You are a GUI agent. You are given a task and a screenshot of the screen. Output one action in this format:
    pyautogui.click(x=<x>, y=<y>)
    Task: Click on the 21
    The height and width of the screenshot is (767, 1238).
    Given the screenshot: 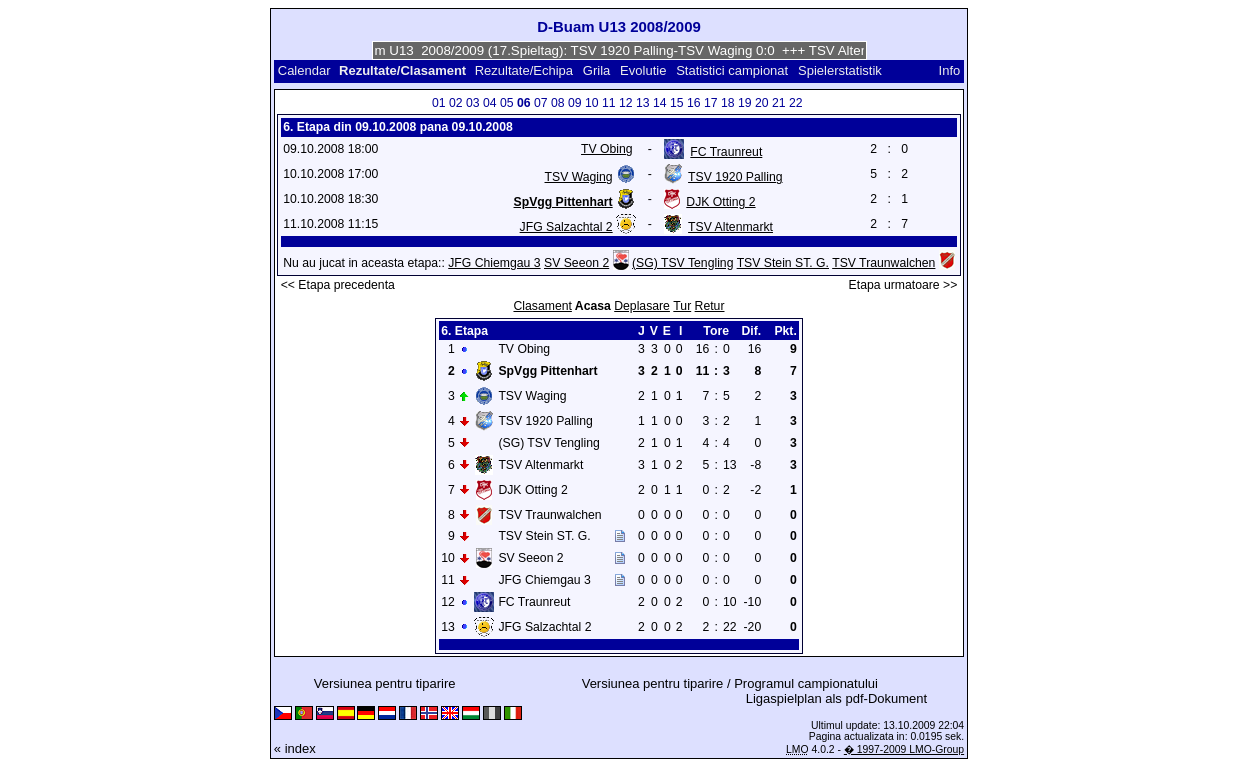 What is the action you would take?
    pyautogui.click(x=779, y=103)
    